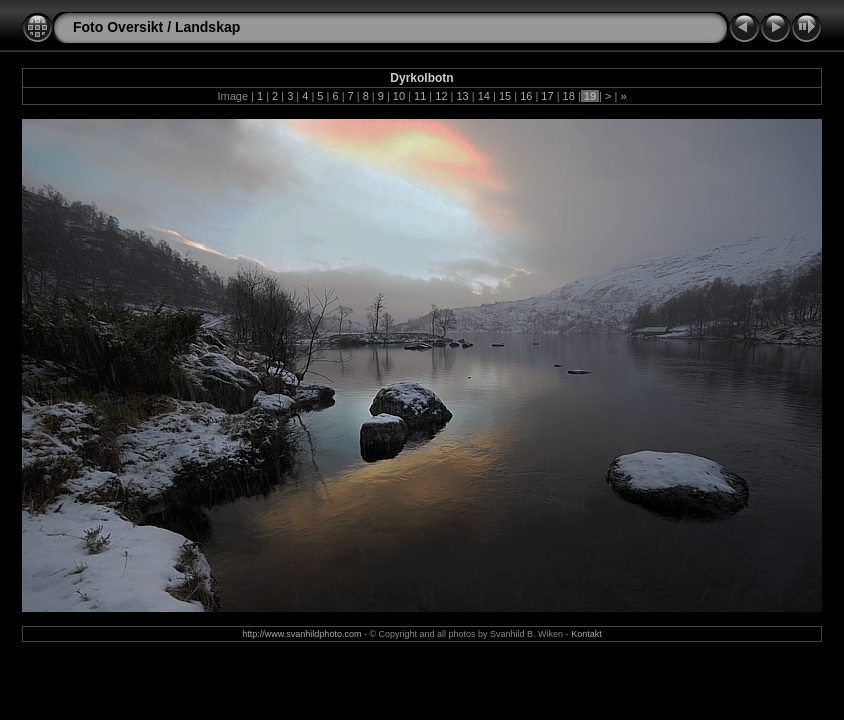 This screenshot has width=844, height=720. I want to click on 12, so click(441, 96).